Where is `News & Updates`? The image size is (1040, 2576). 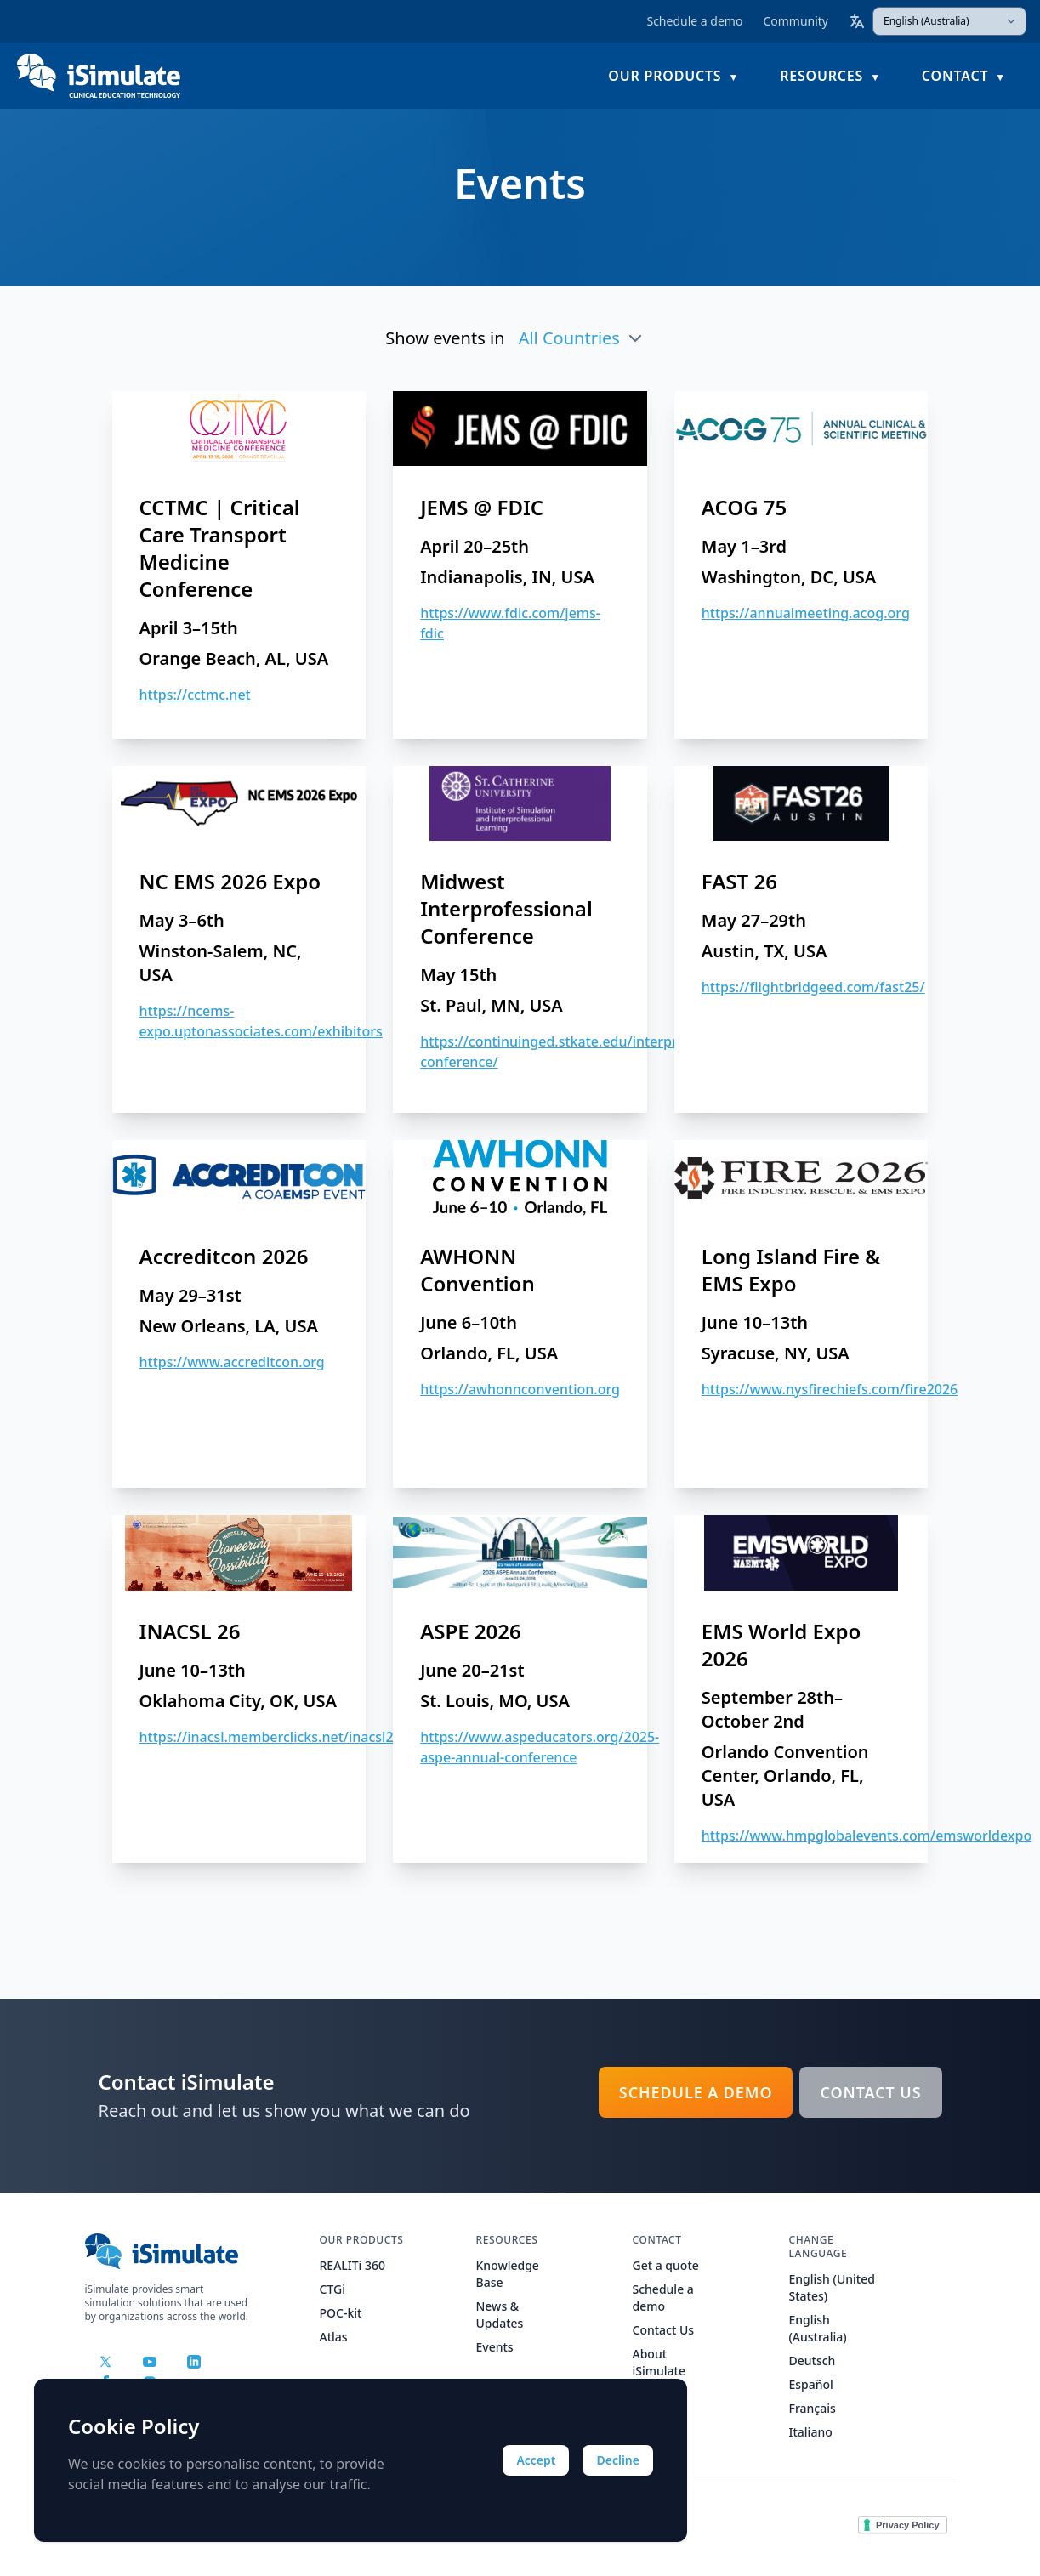 News & Updates is located at coordinates (500, 2314).